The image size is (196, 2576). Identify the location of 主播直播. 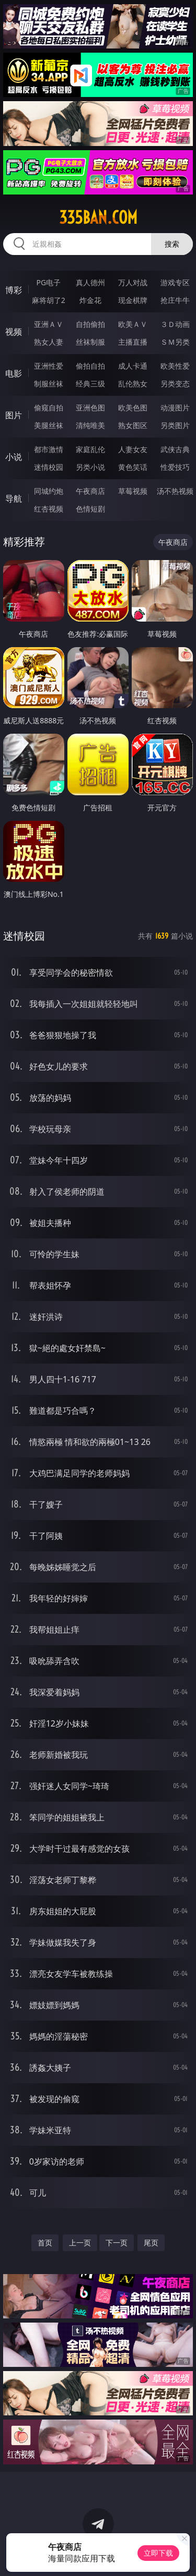
(132, 342).